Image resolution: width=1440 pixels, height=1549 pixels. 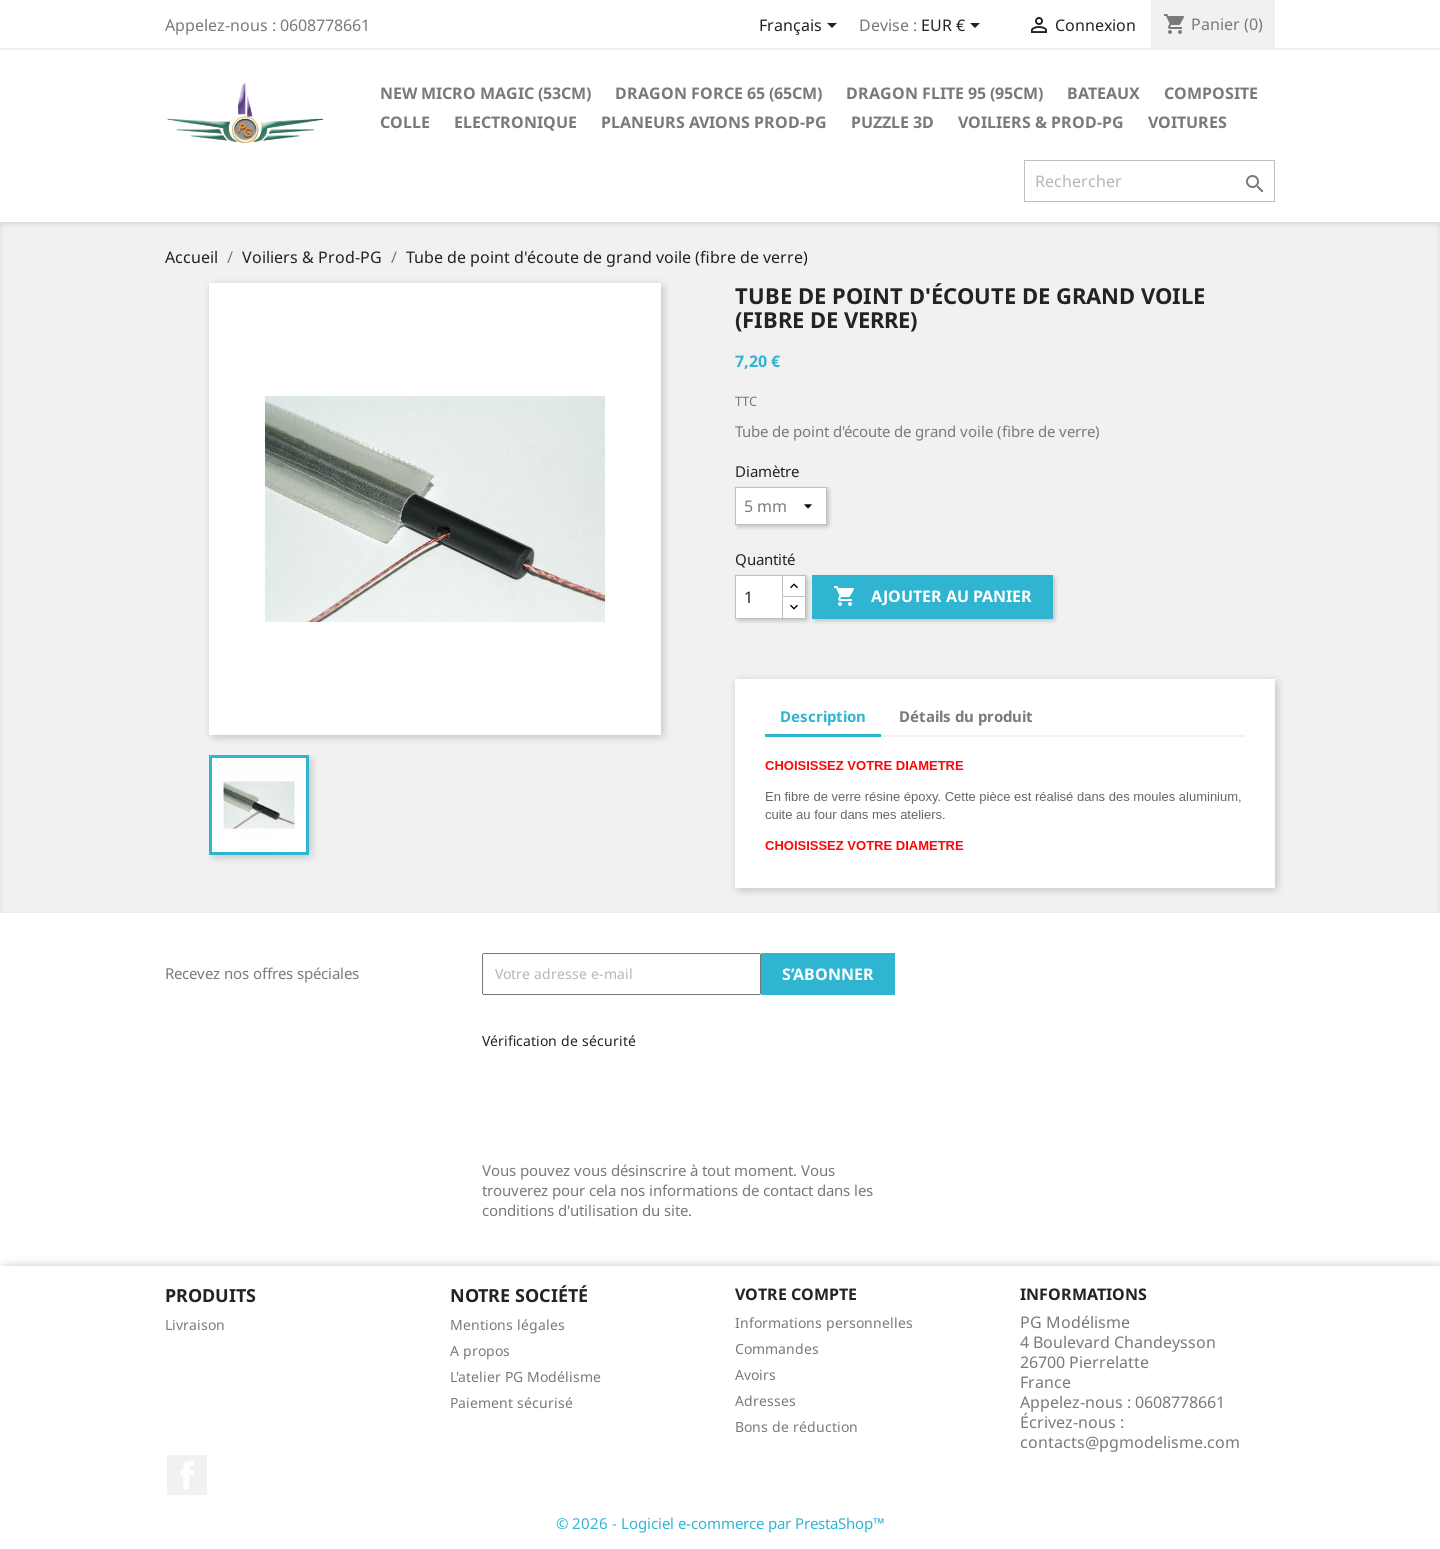 I want to click on A propos, so click(x=480, y=1350).